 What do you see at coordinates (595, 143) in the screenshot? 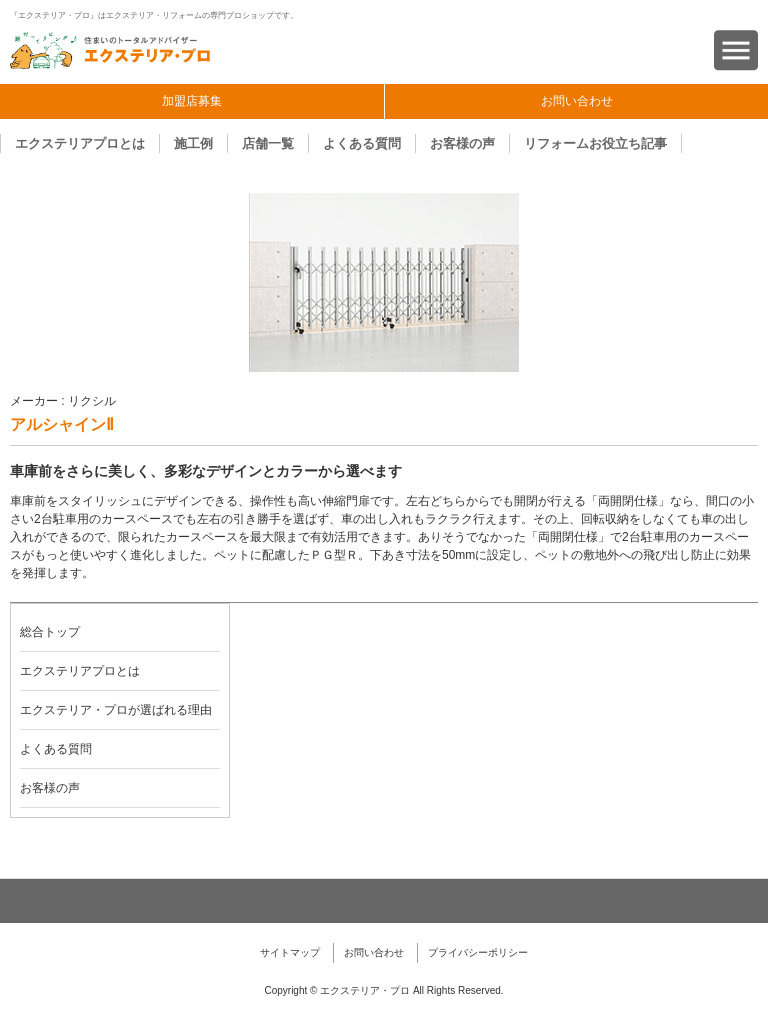
I see `リフォームお役立ち記事` at bounding box center [595, 143].